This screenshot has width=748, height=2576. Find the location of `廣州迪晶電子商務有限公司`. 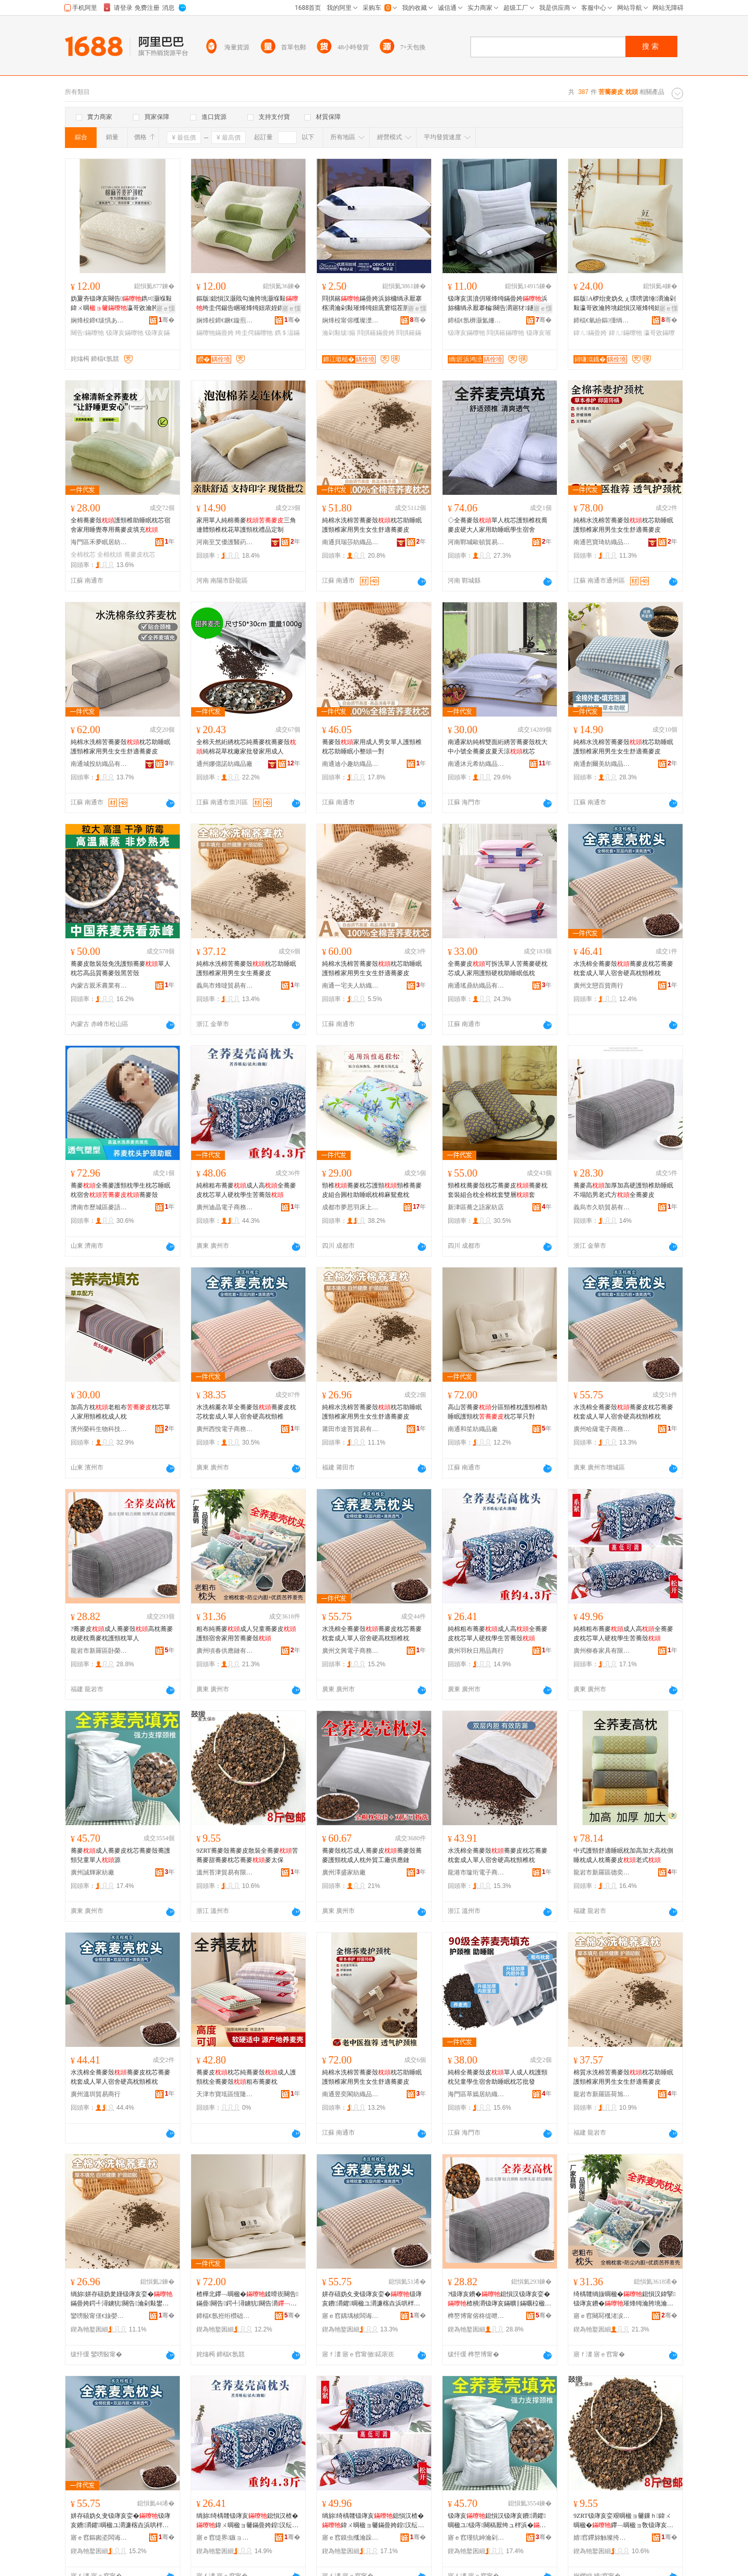

廣州迪晶電子商務有限公司 is located at coordinates (224, 1207).